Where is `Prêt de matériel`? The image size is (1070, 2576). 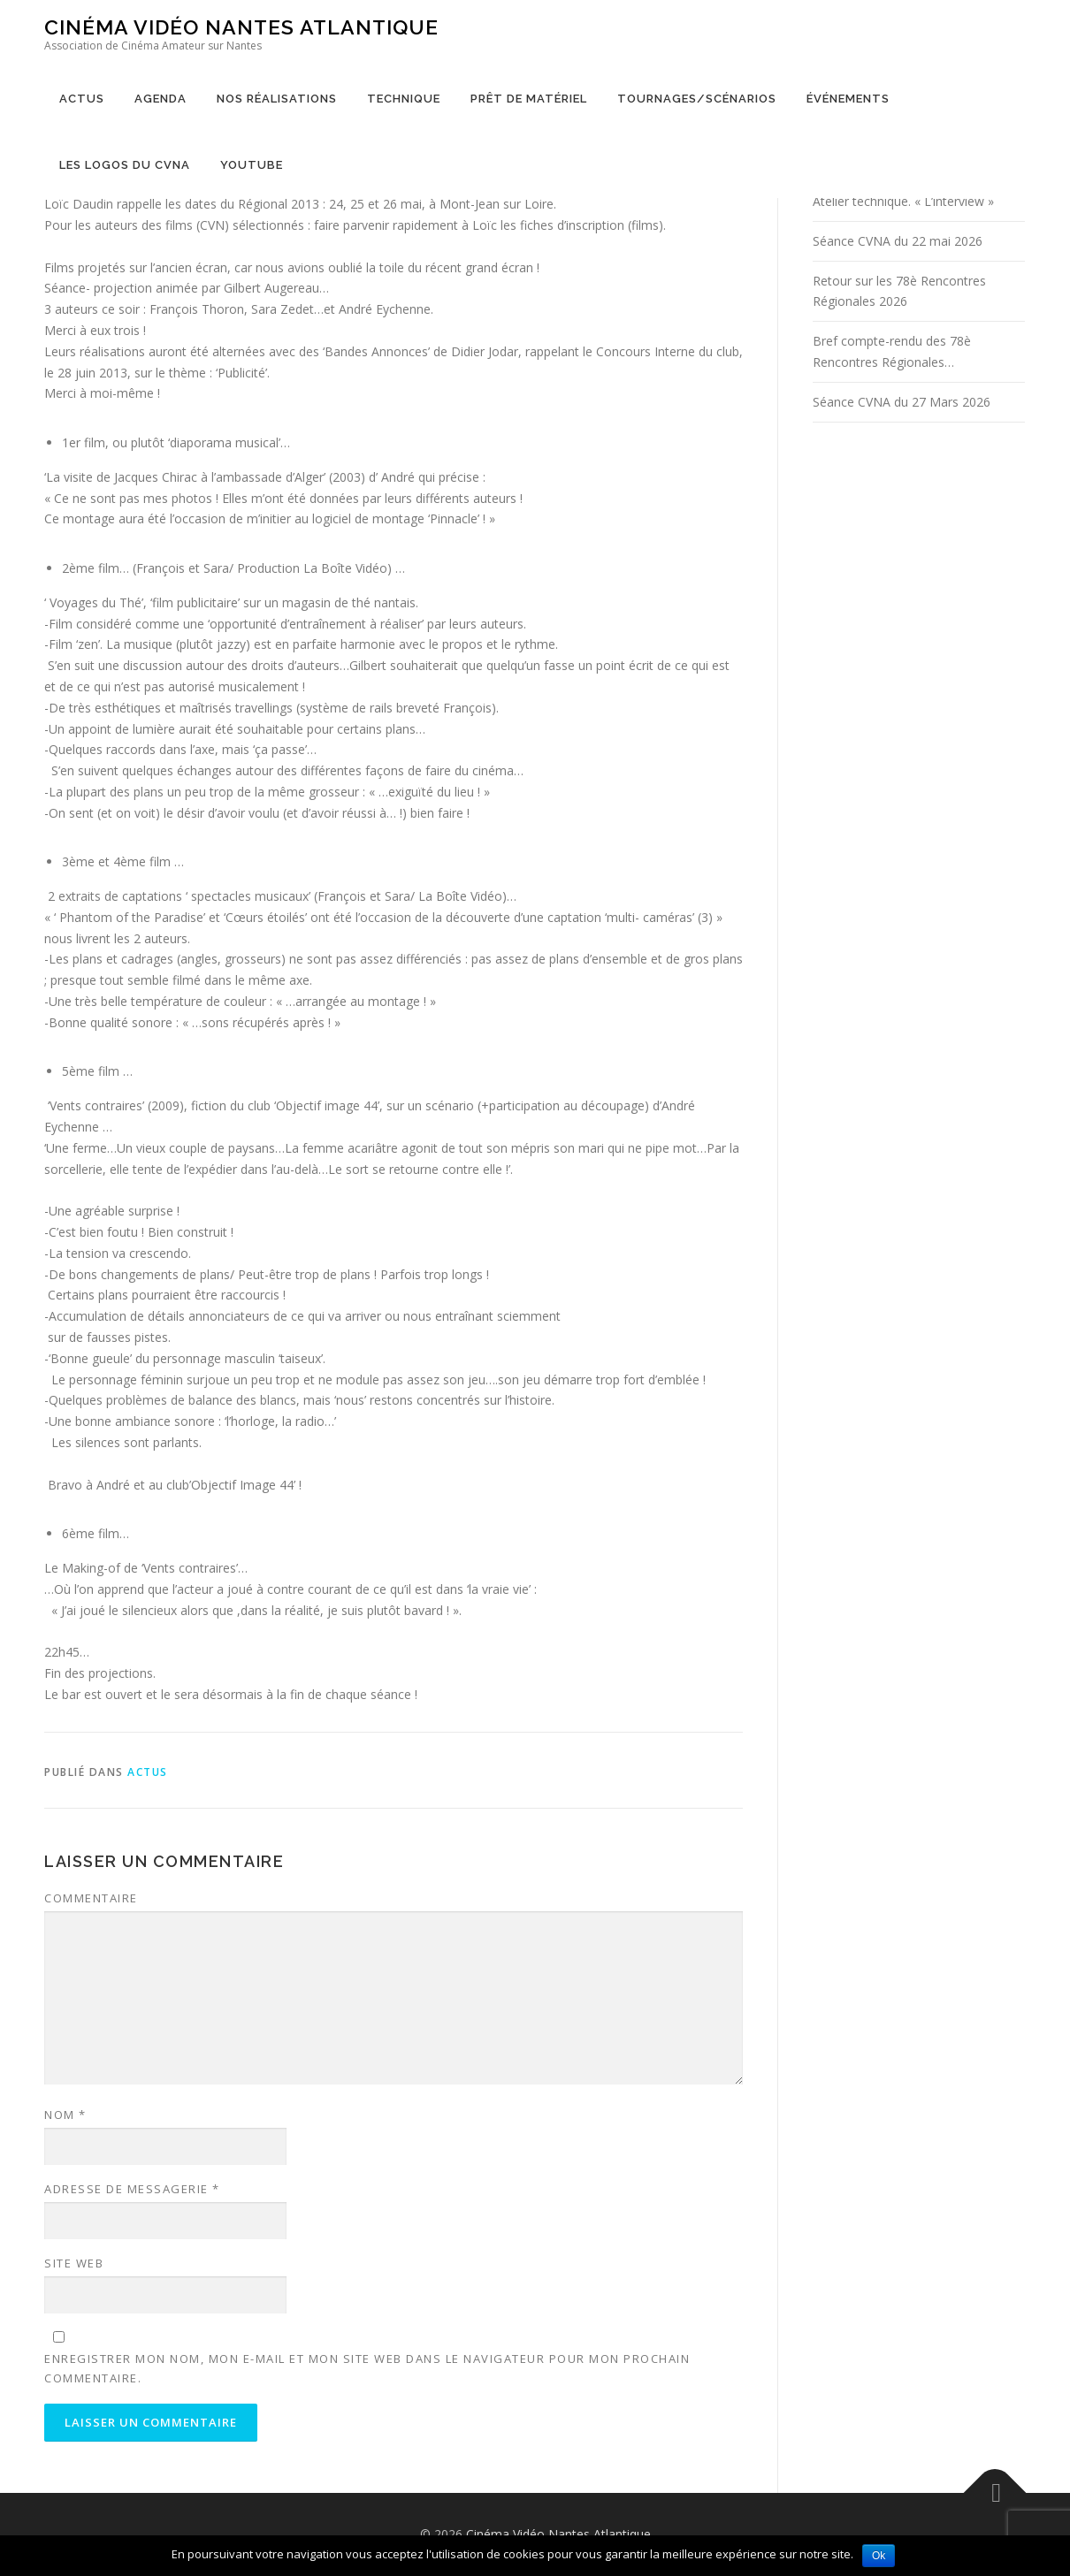 Prêt de matériel is located at coordinates (528, 98).